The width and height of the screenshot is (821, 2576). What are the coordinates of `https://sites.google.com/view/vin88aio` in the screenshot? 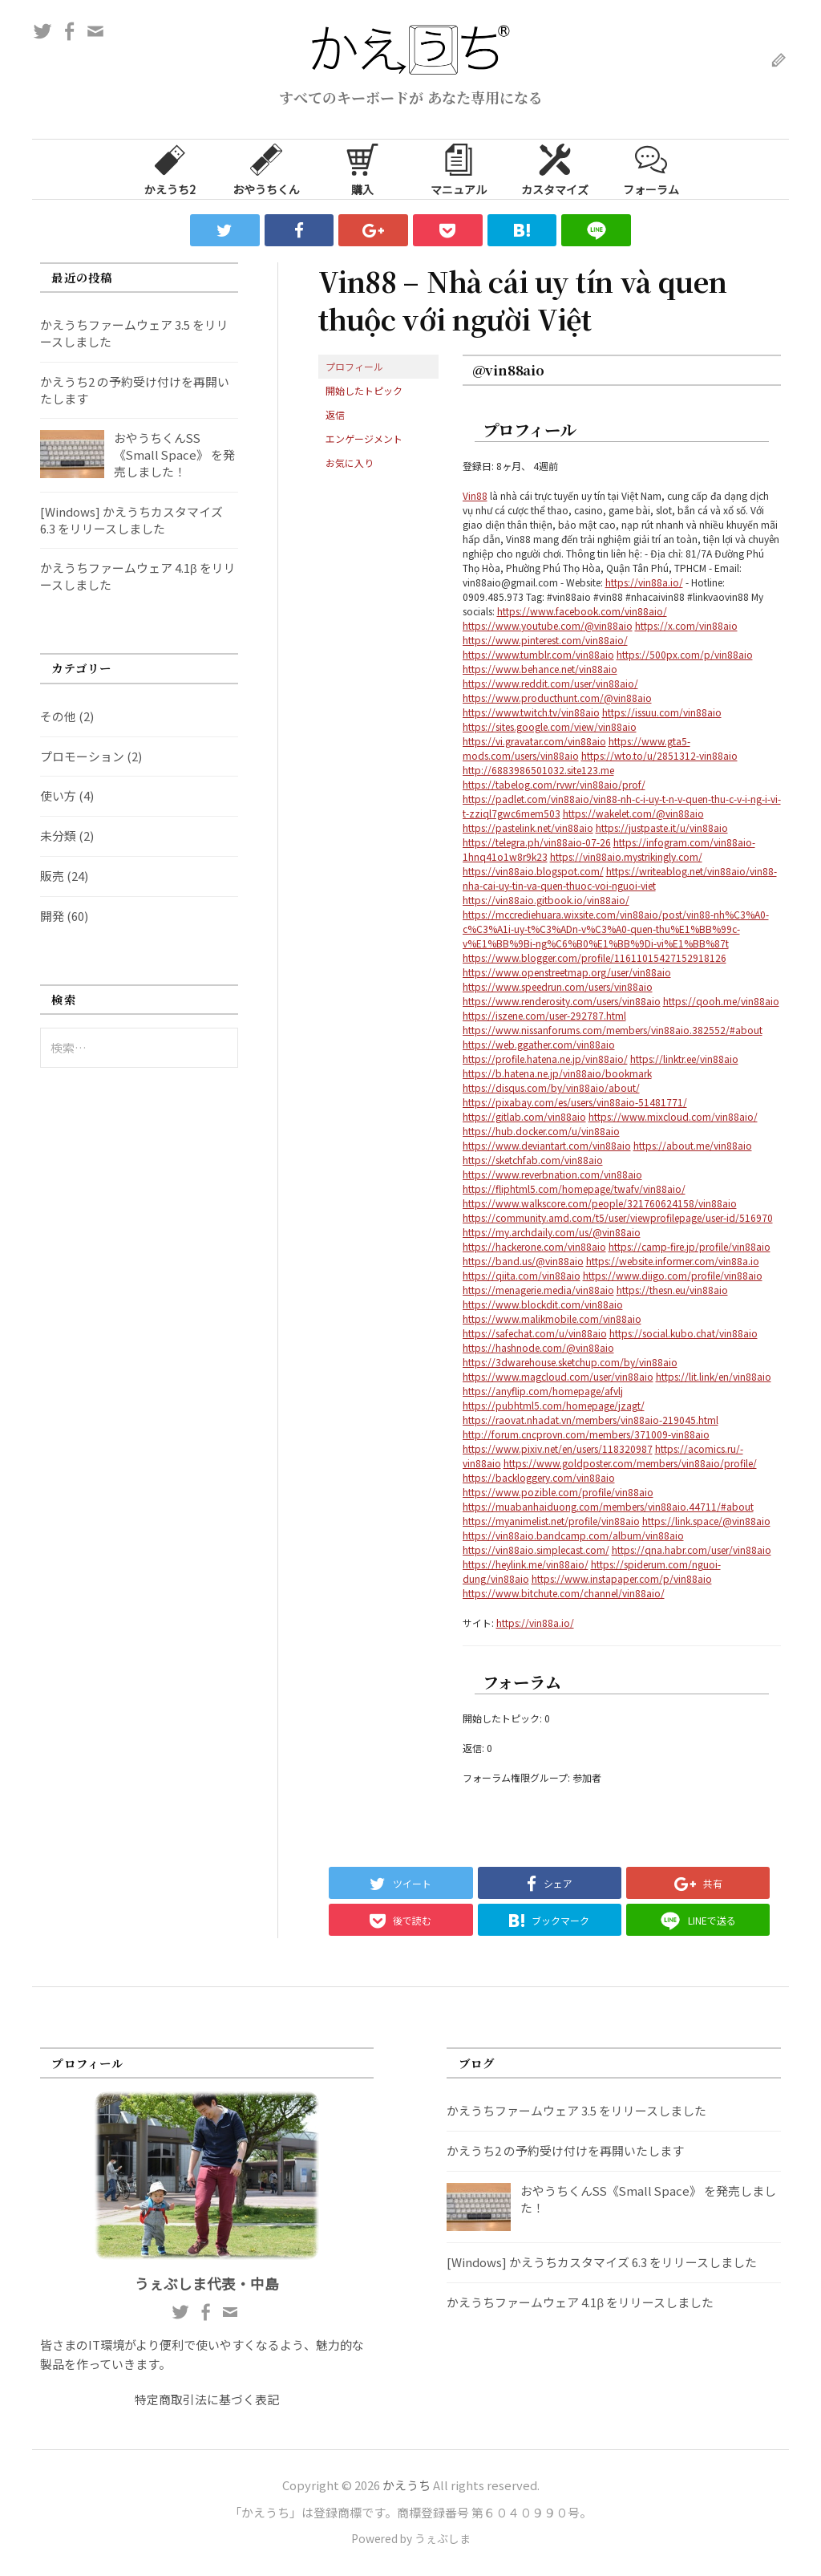 It's located at (550, 726).